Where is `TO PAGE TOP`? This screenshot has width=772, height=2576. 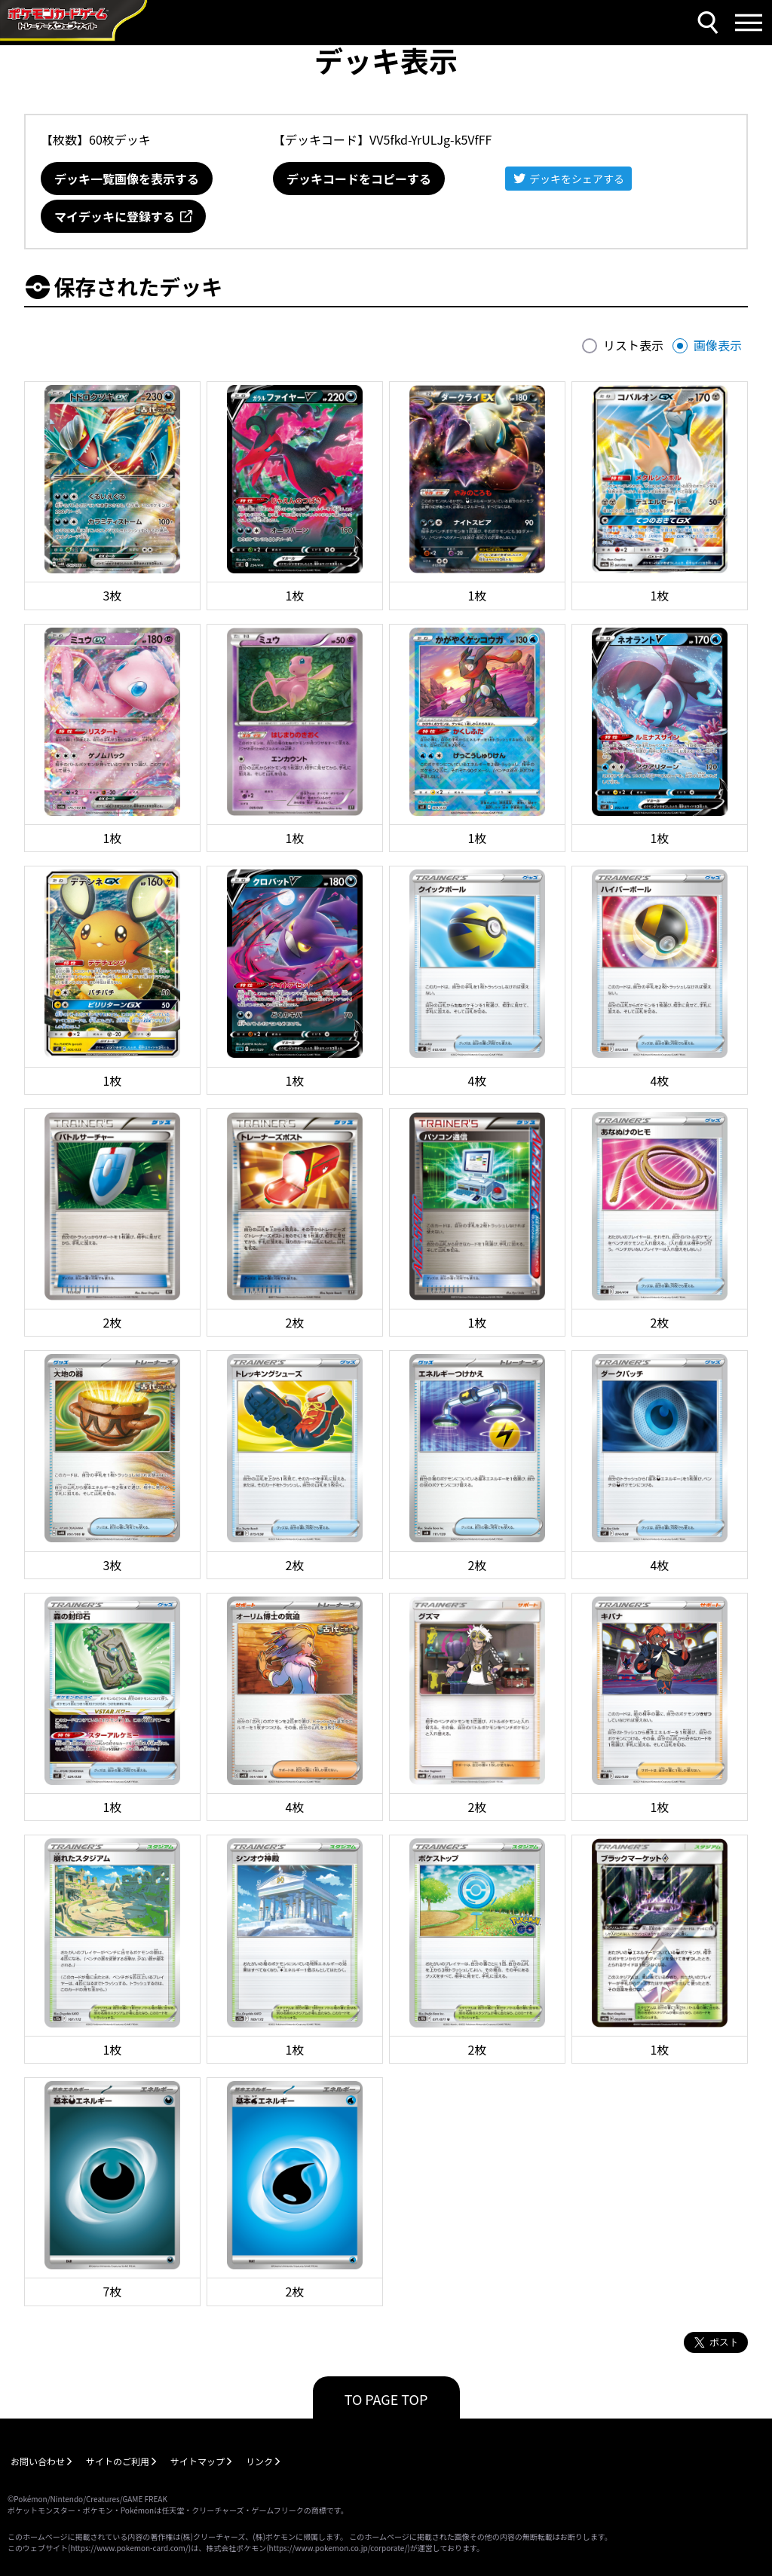
TO PAGE TOP is located at coordinates (386, 2399).